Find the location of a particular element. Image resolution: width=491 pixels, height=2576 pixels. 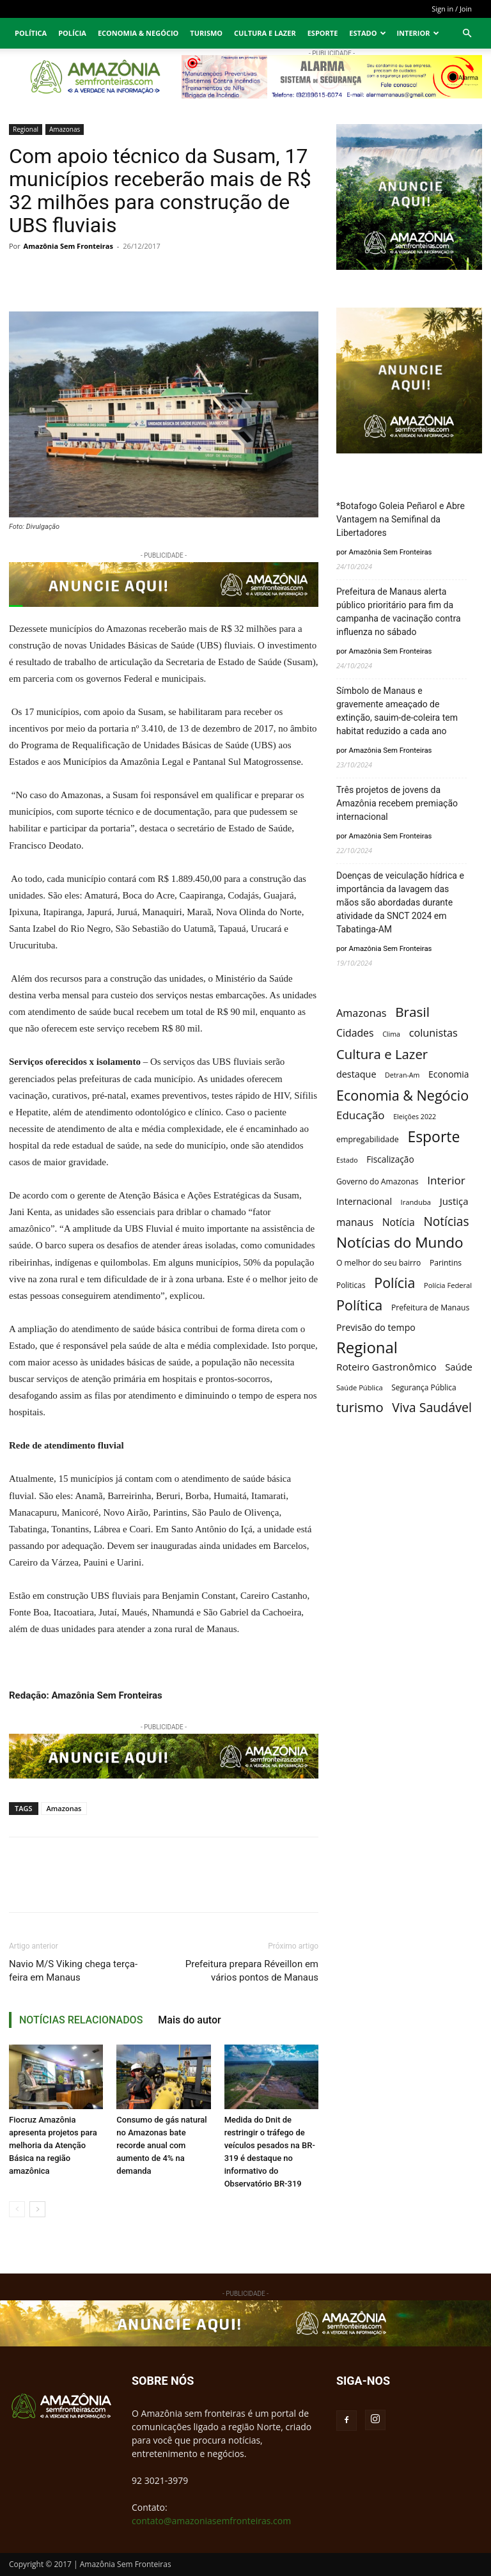

Símbolo de Manaus e gravemente ameaçado de extinção, sauim-de-coleira tem habitat reduzido a cada ano is located at coordinates (397, 711).